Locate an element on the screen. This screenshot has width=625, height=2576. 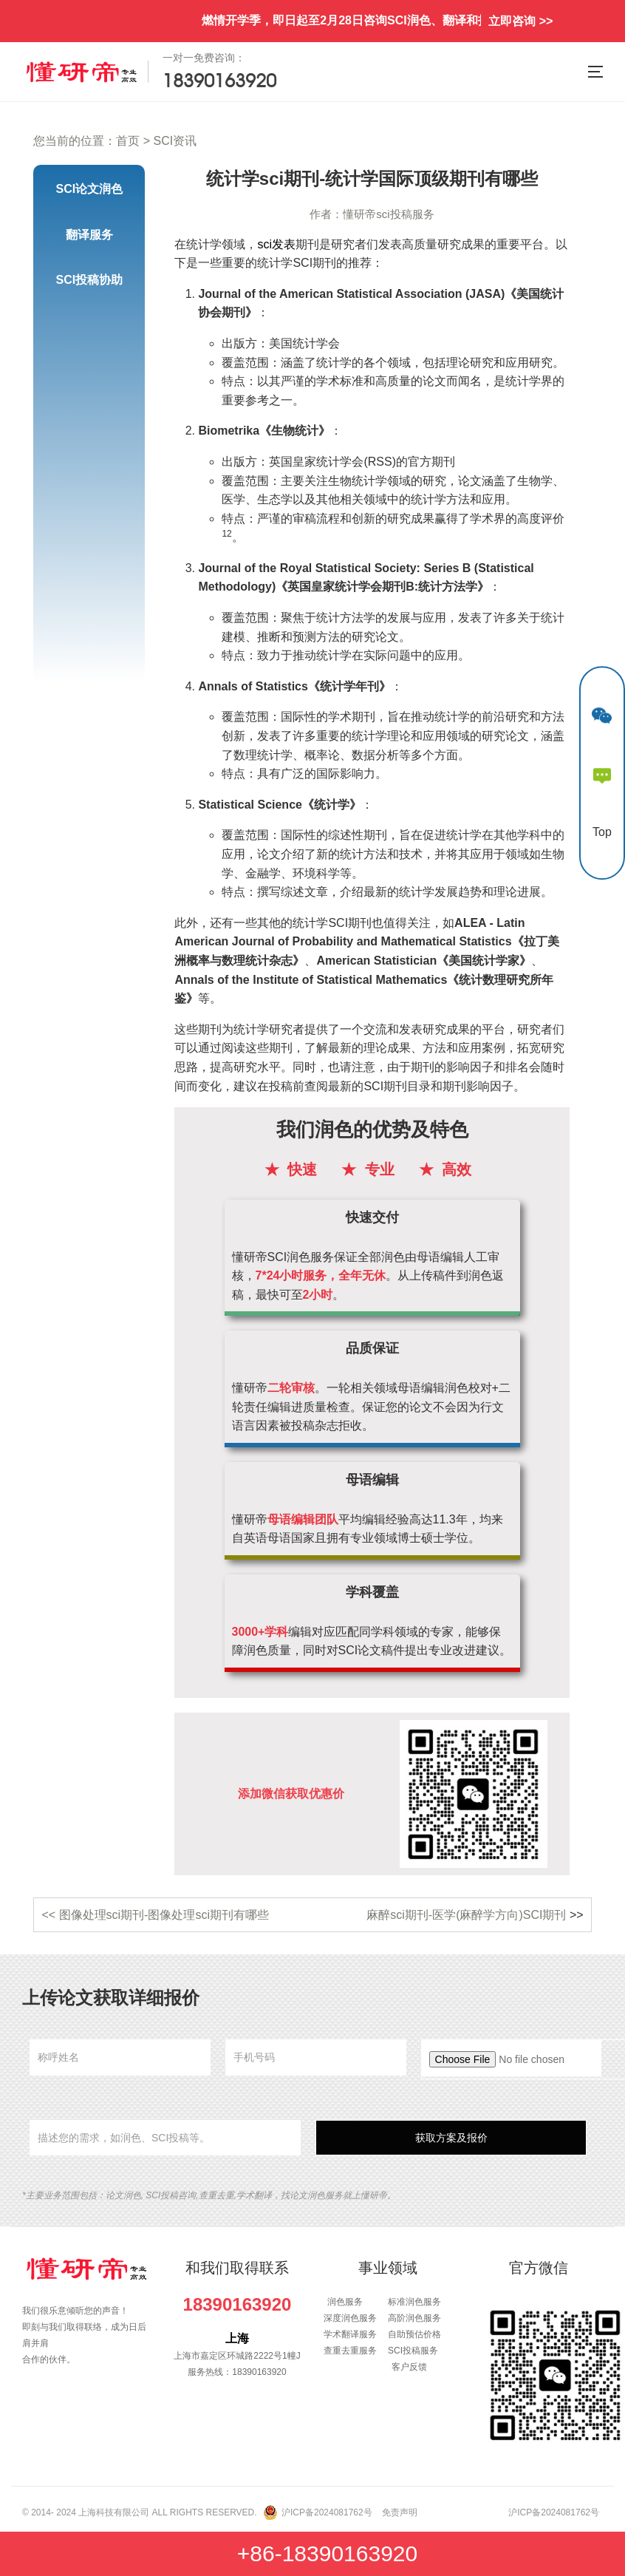
<< is located at coordinates (49, 1915).